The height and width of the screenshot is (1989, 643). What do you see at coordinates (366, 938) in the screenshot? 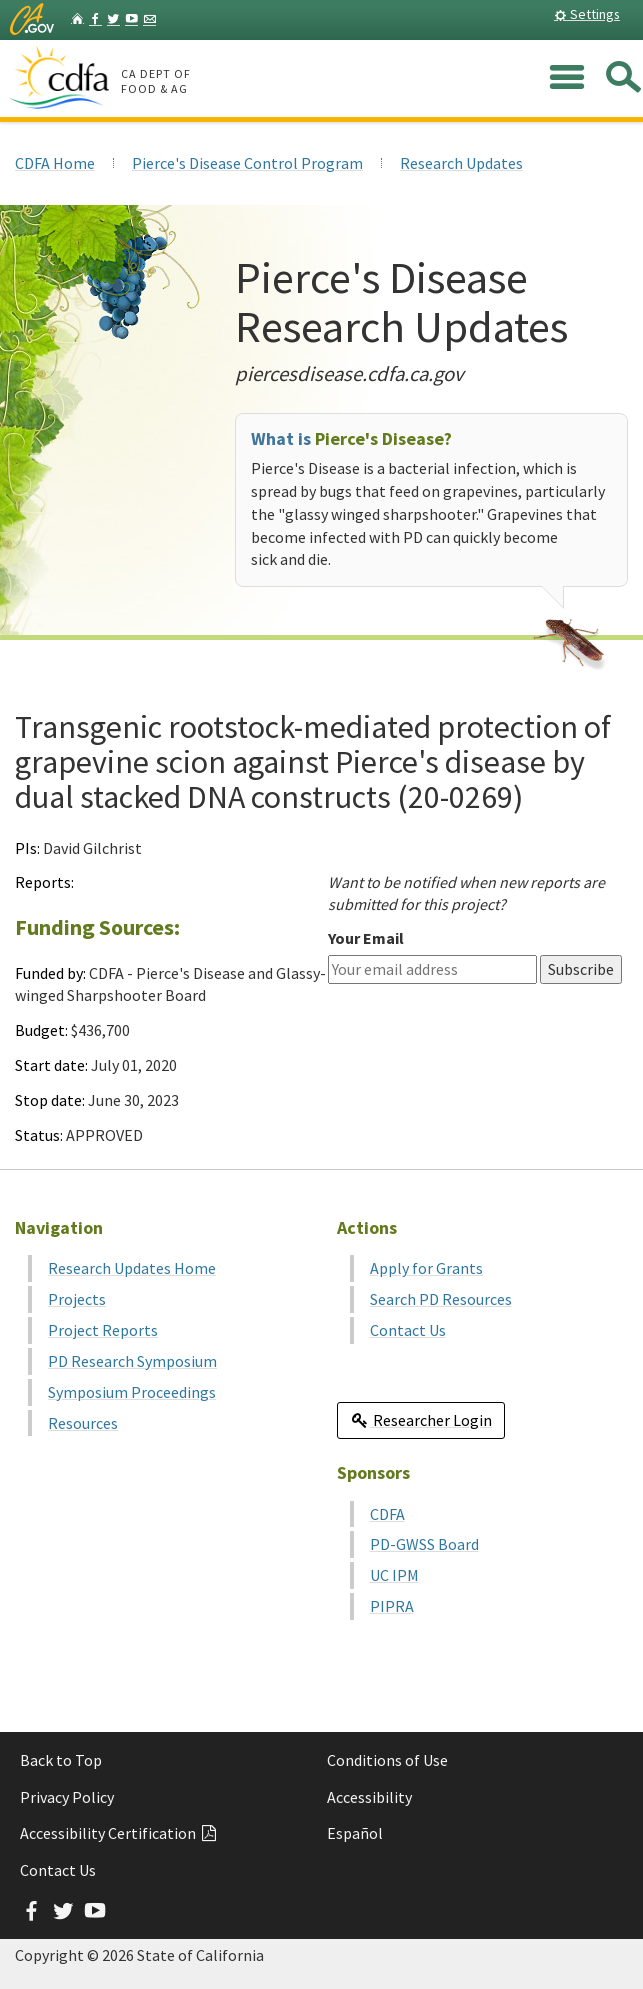
I see `Your Email` at bounding box center [366, 938].